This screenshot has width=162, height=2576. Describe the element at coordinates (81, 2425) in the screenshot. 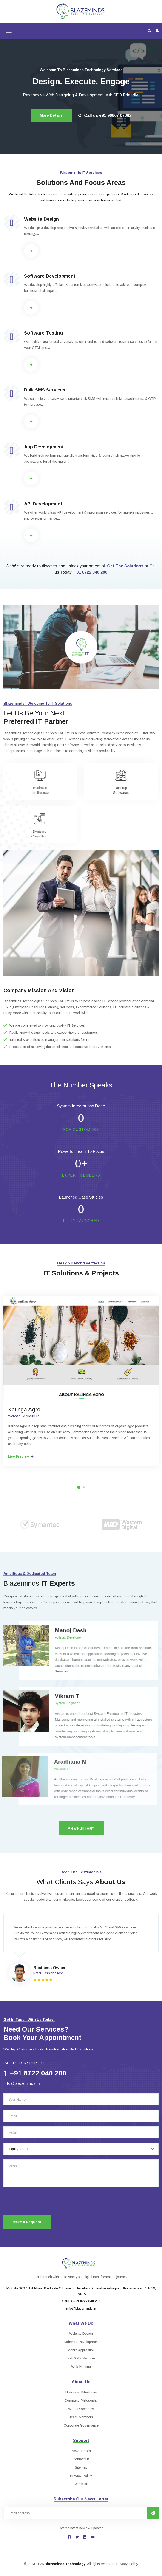

I see `Corporate Governance` at that location.